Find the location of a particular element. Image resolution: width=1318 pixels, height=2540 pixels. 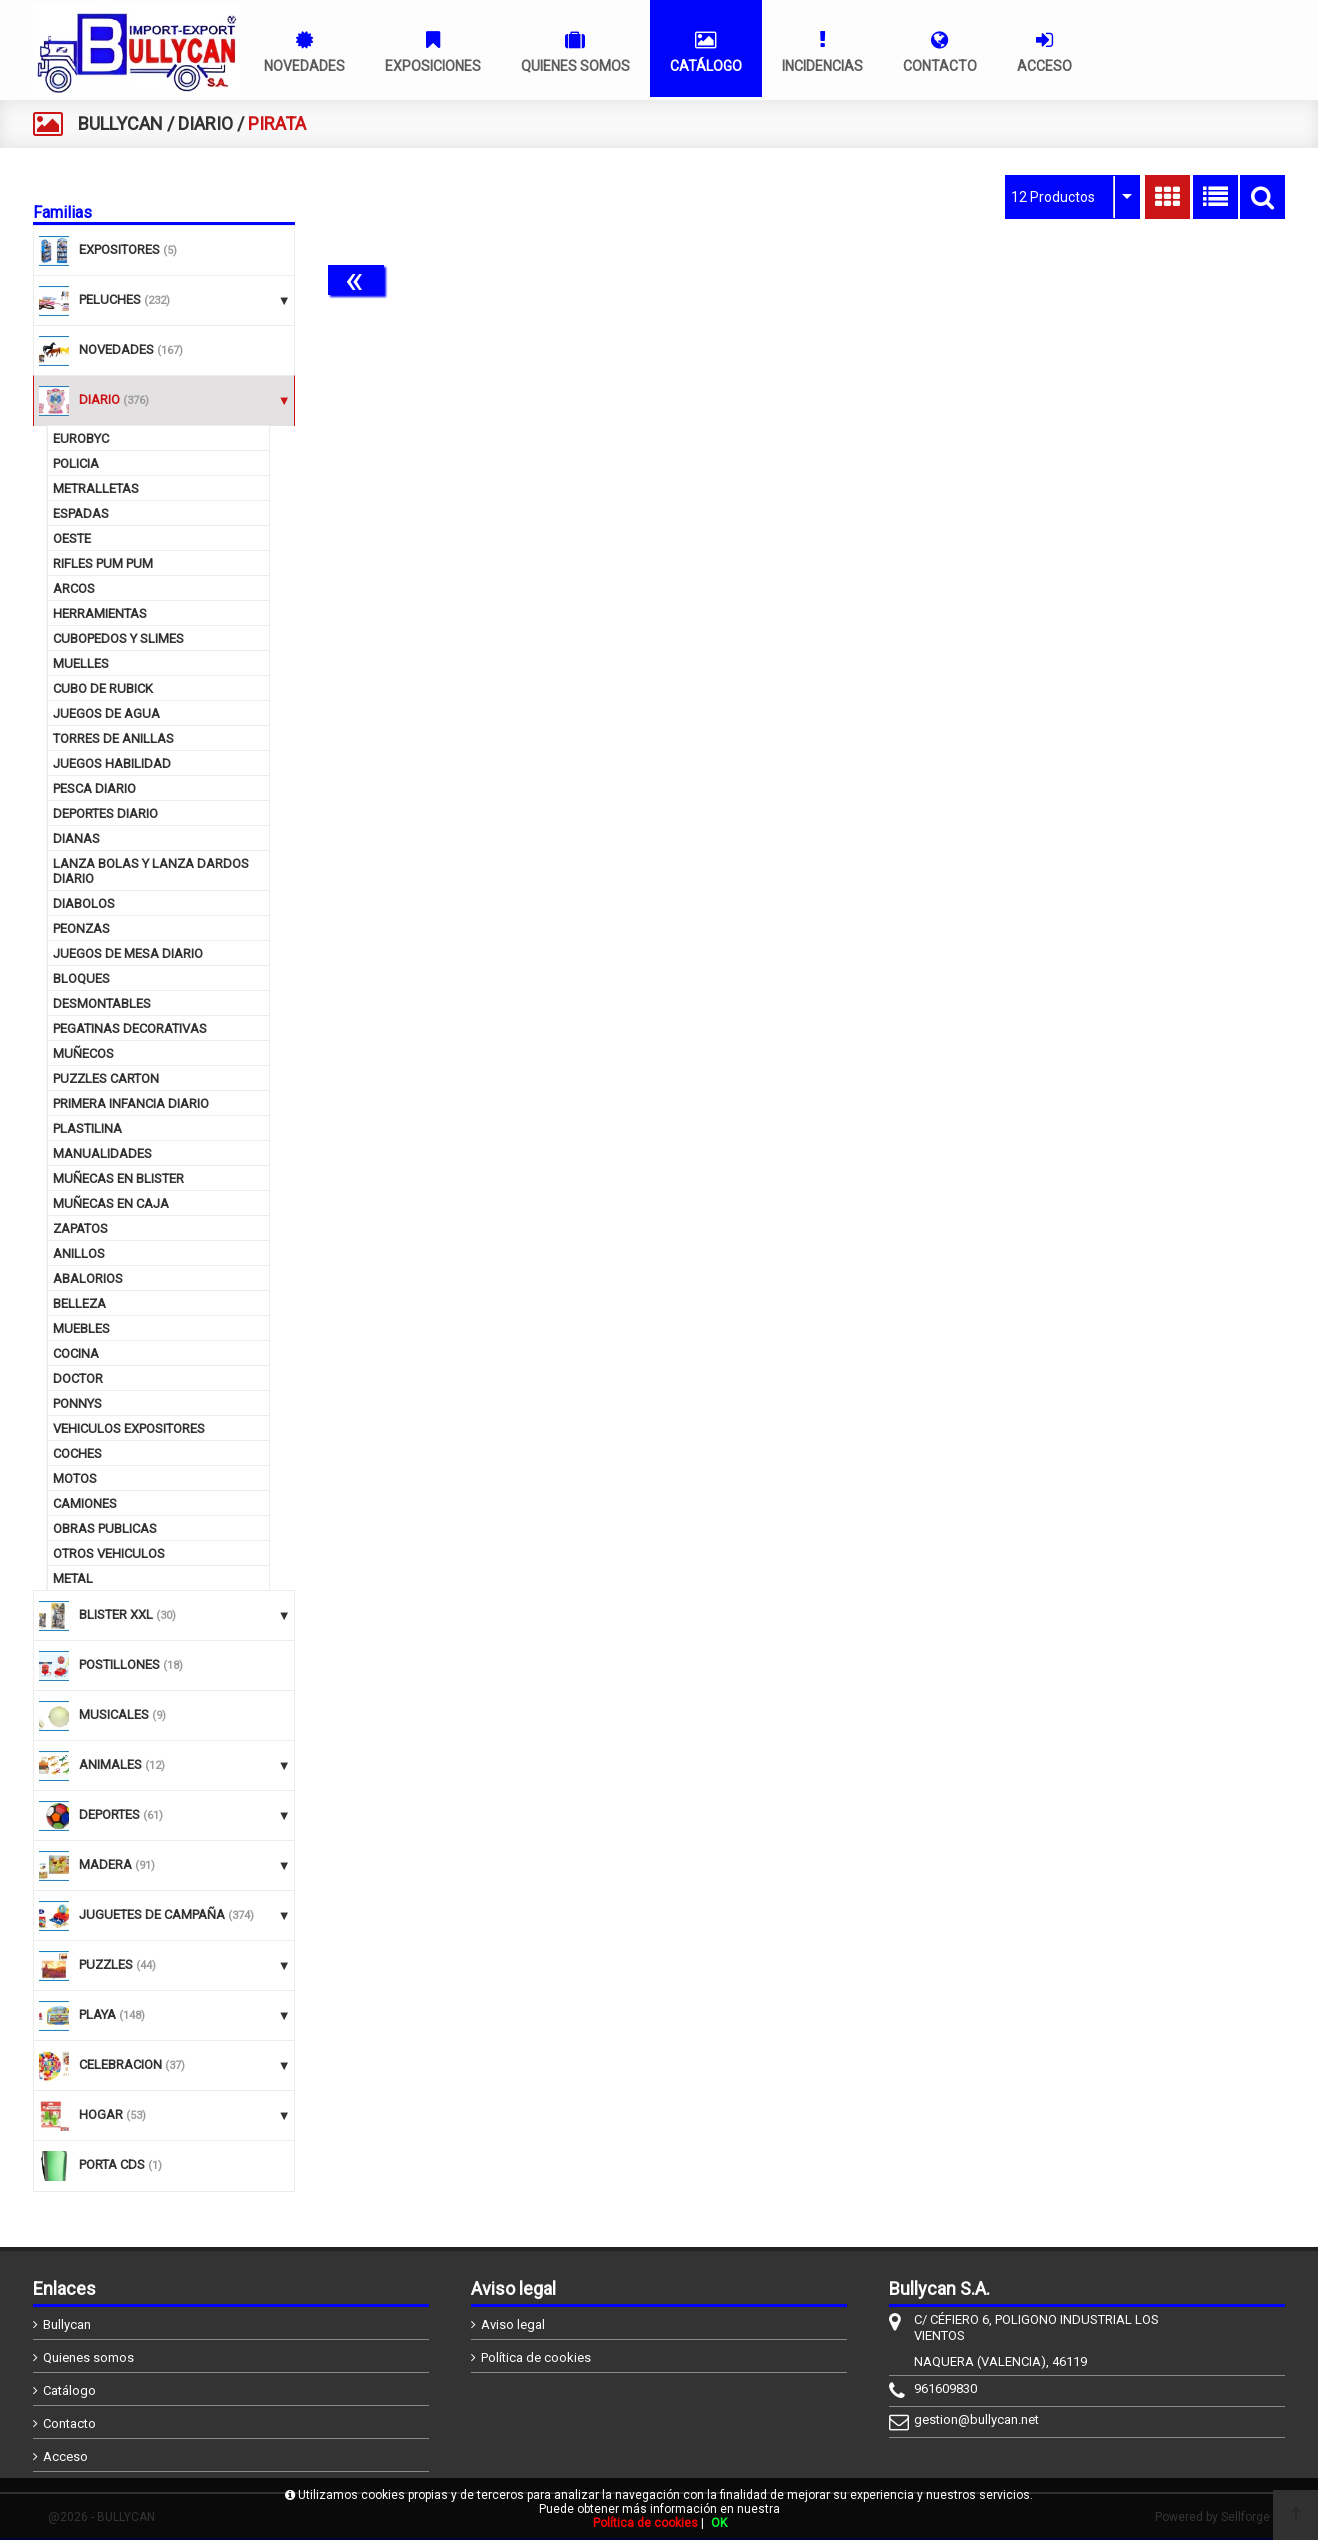

DIARIO is located at coordinates (205, 123).